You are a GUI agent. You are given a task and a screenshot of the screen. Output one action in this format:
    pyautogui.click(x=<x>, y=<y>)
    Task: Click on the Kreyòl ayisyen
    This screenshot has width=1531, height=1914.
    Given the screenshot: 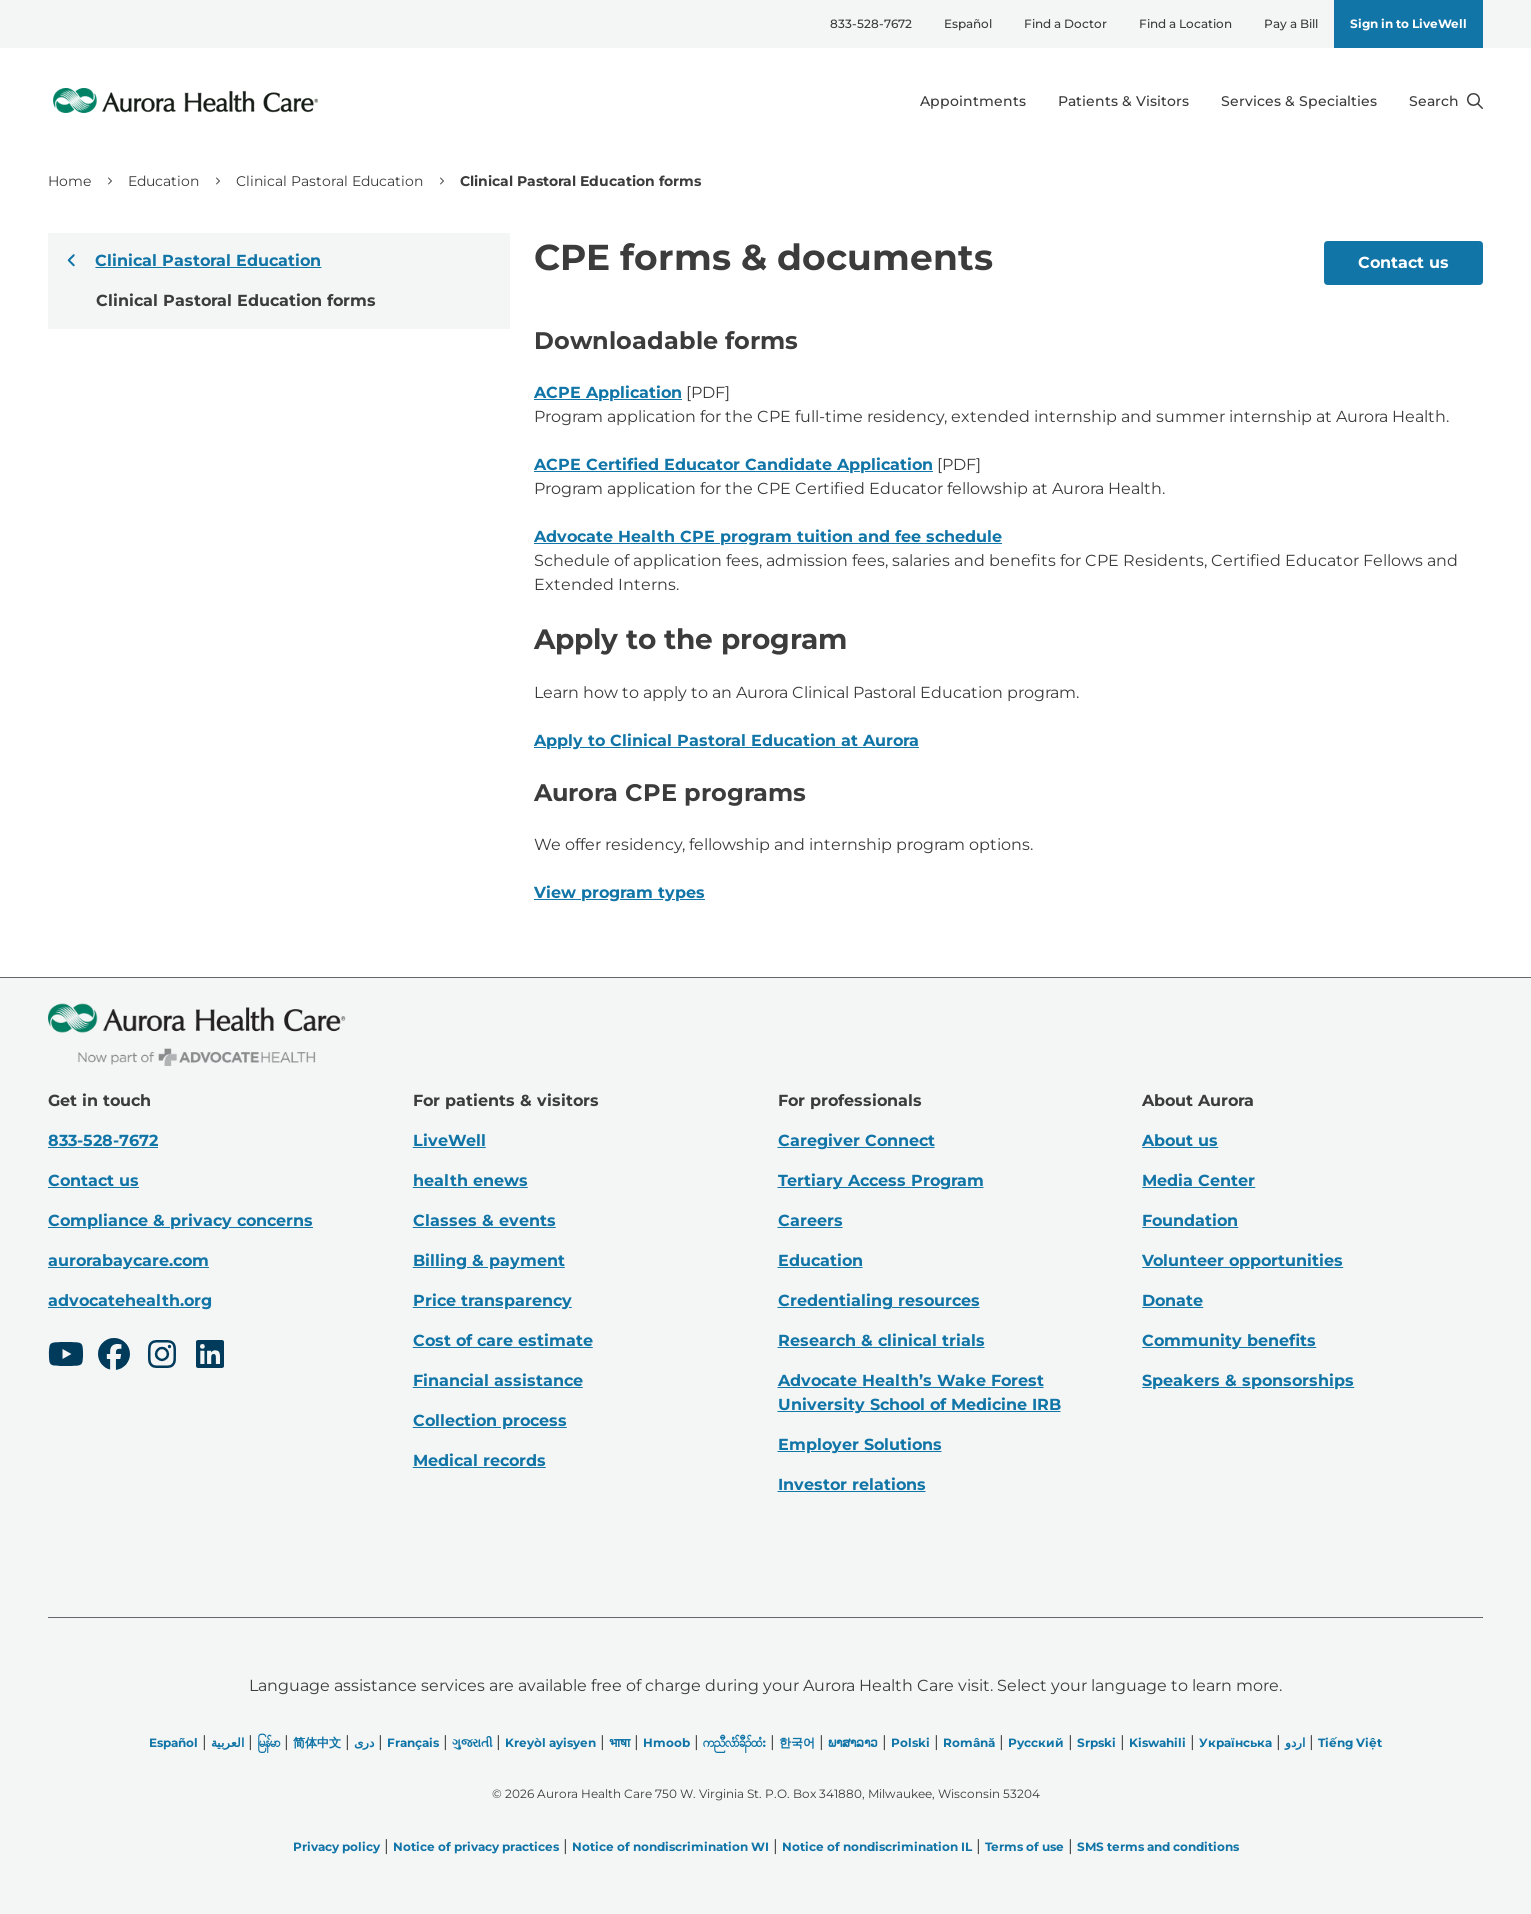 What is the action you would take?
    pyautogui.click(x=550, y=1742)
    